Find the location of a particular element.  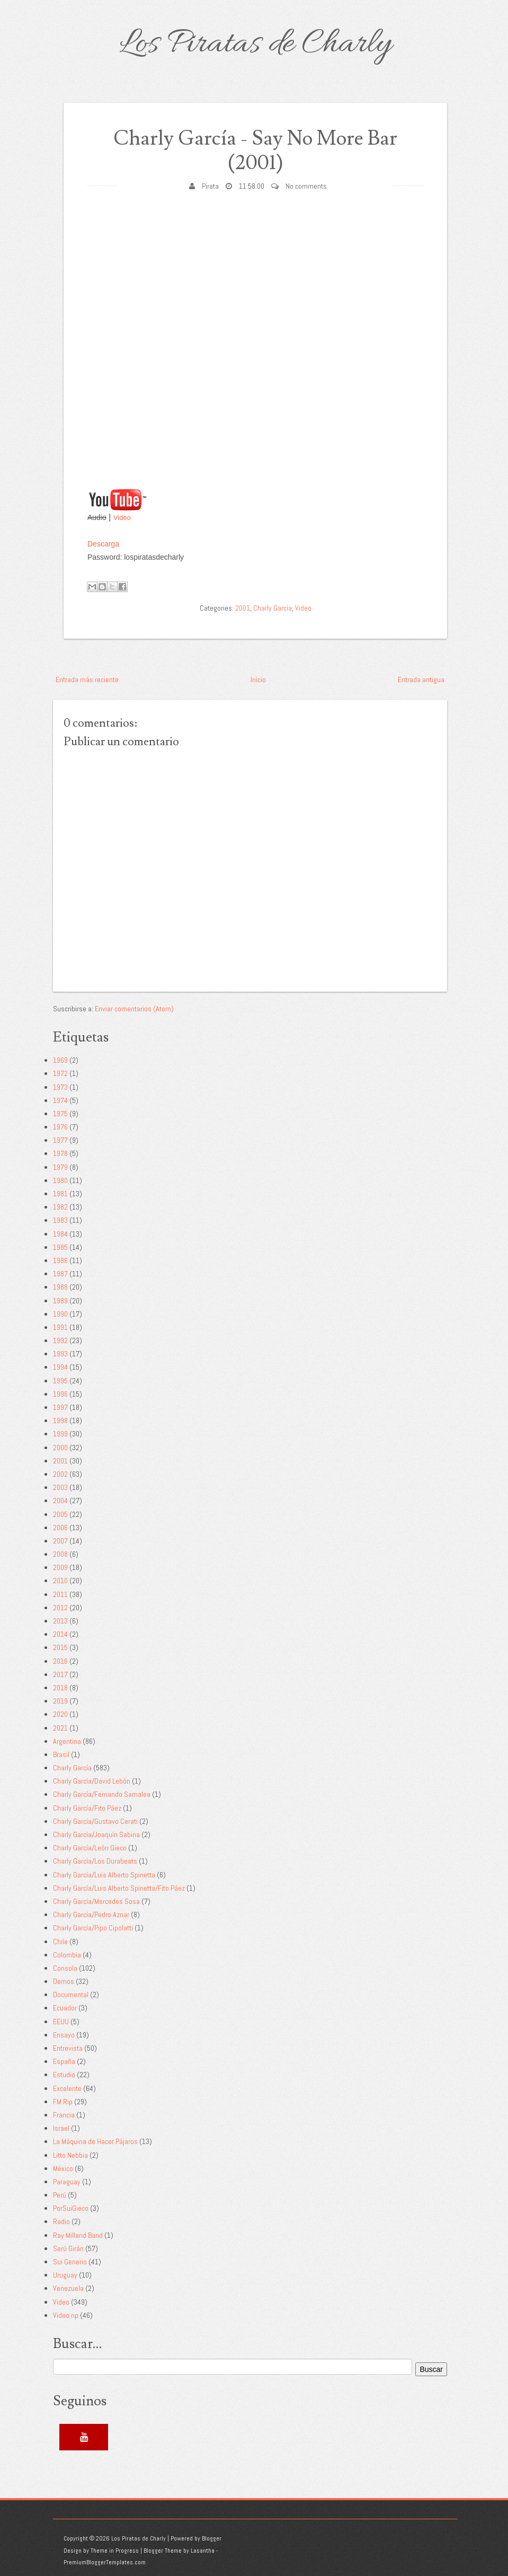

Charly García - Say No More Bar (2001) is located at coordinates (255, 151).